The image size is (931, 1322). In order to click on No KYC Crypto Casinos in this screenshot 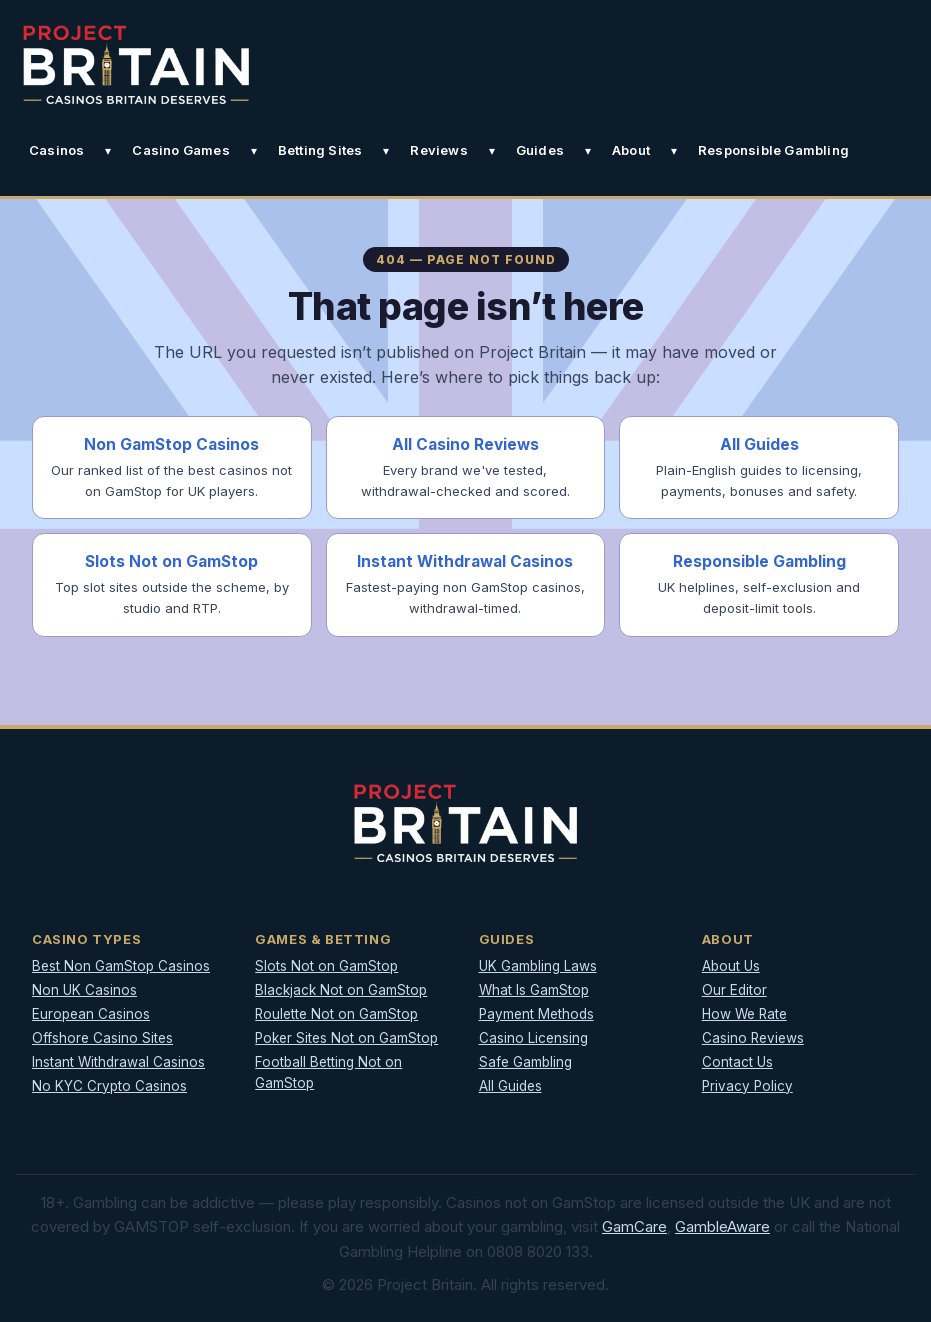, I will do `click(109, 1086)`.